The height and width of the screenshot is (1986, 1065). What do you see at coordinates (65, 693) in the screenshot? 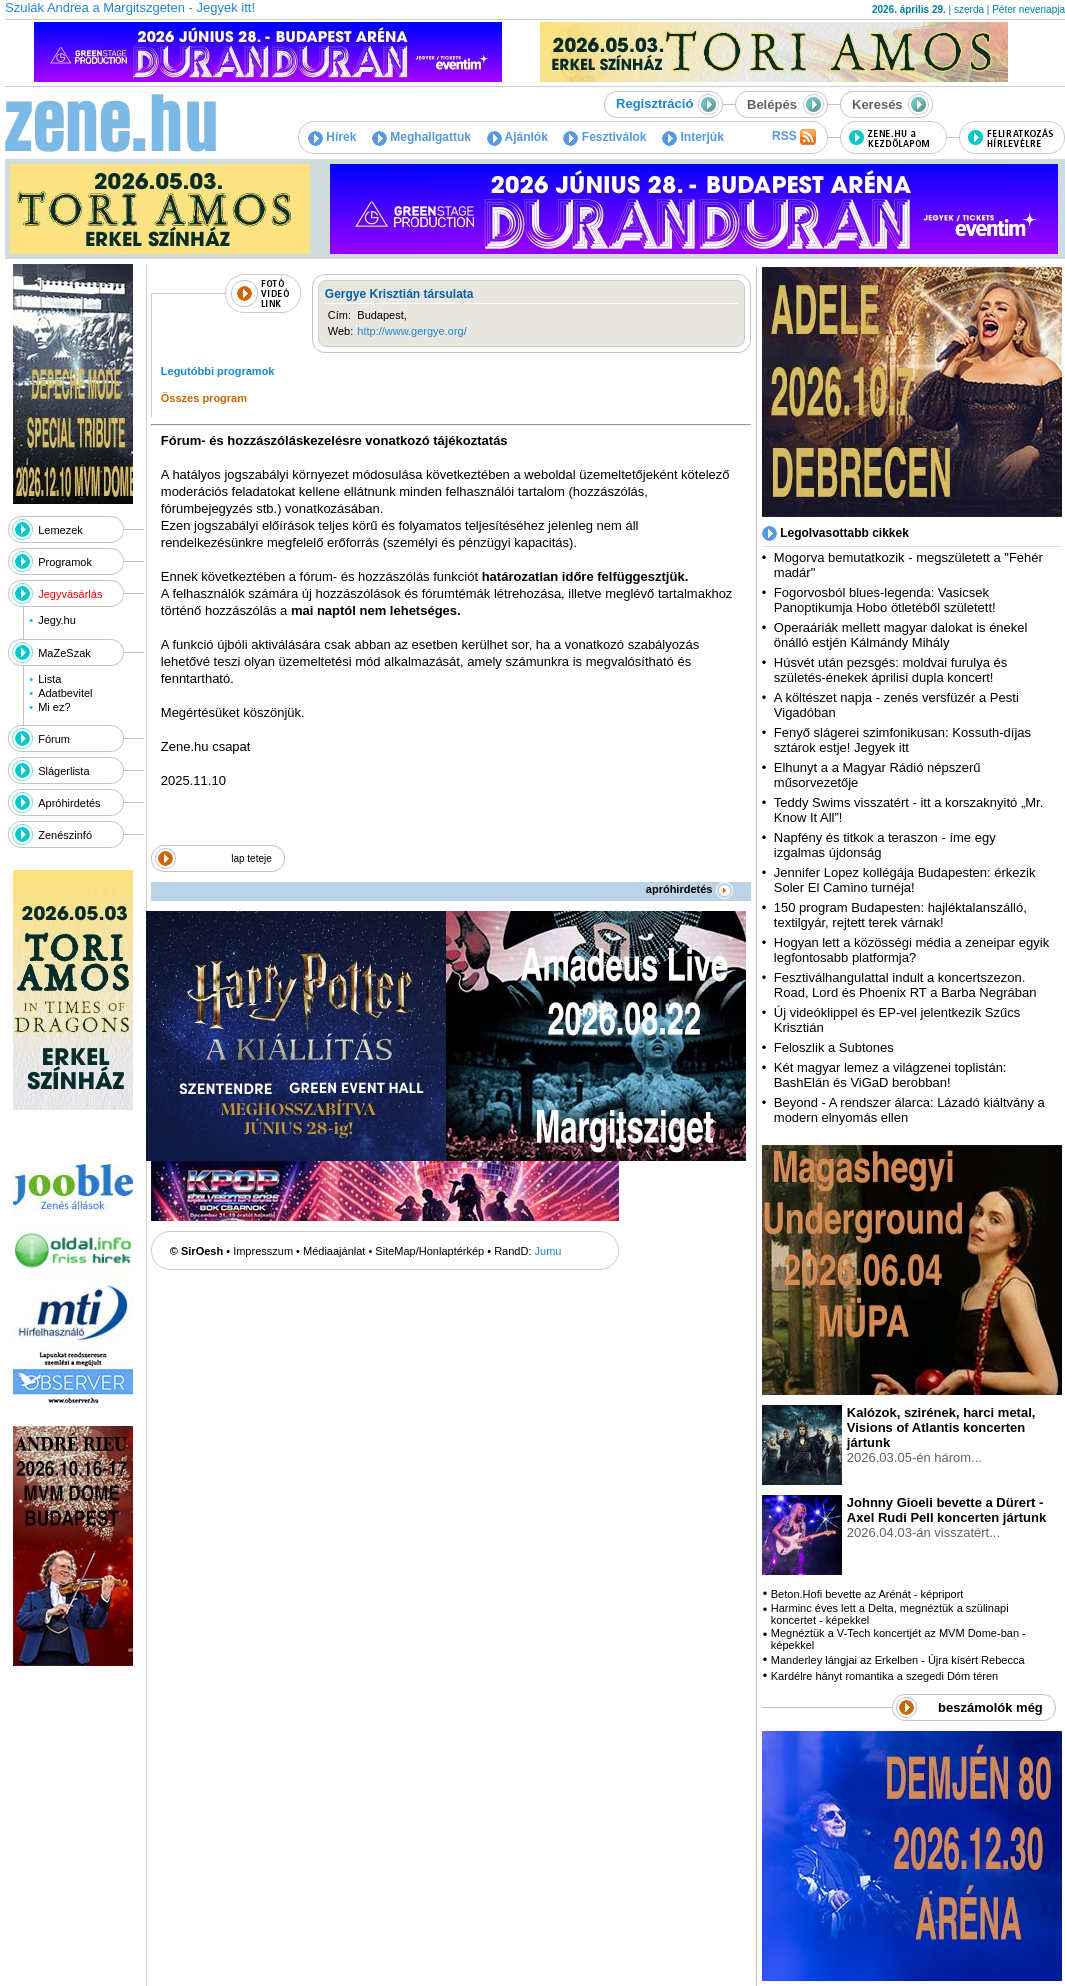
I see `Adatbevitel` at bounding box center [65, 693].